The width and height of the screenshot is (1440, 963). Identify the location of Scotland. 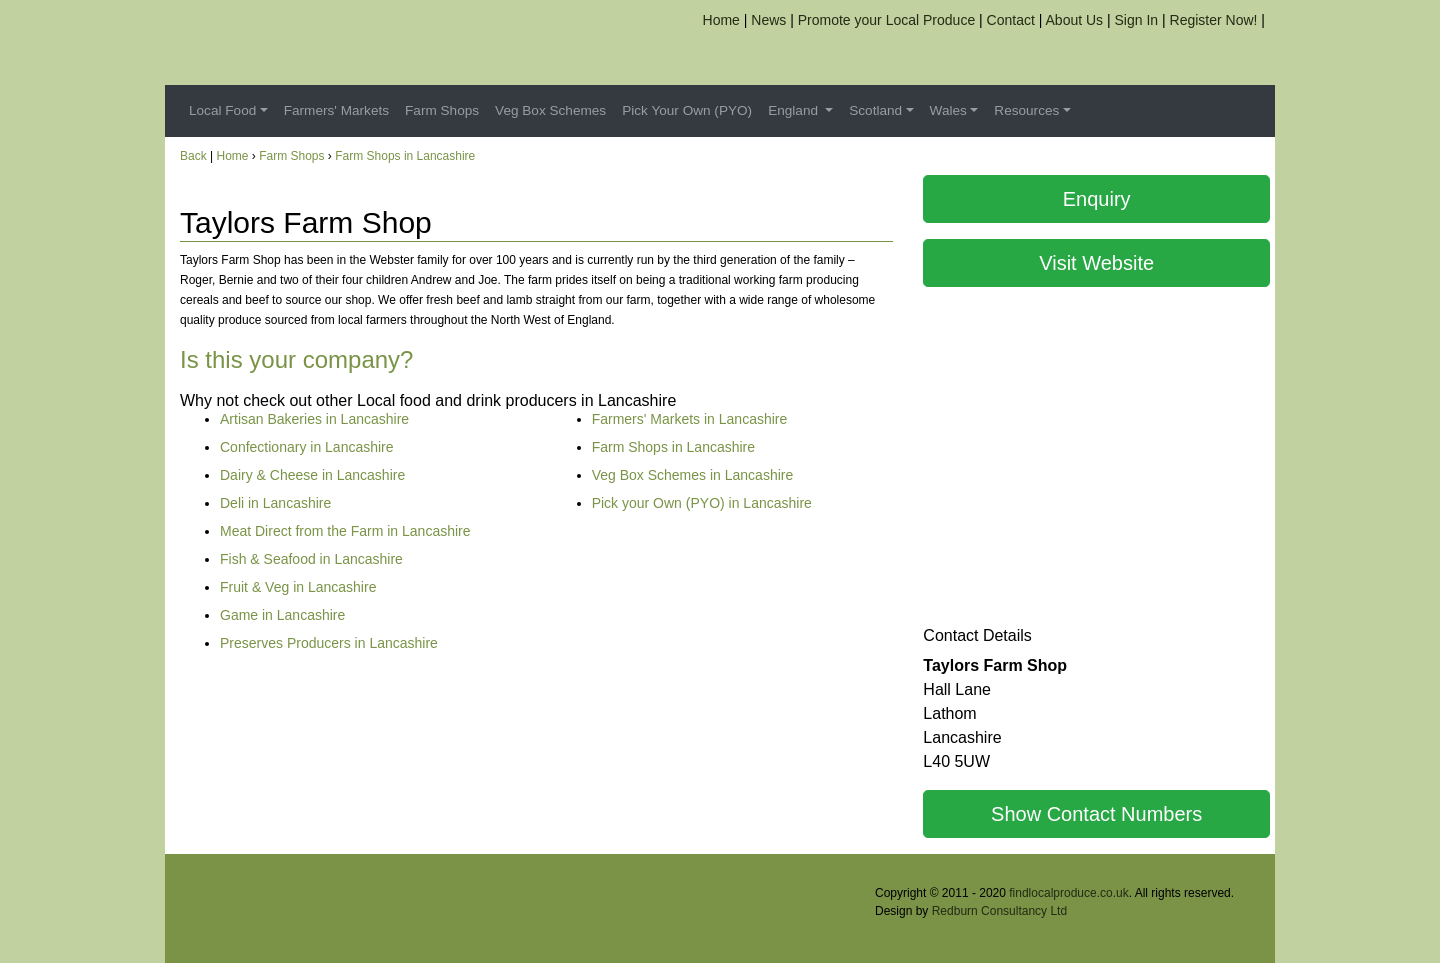
(875, 110).